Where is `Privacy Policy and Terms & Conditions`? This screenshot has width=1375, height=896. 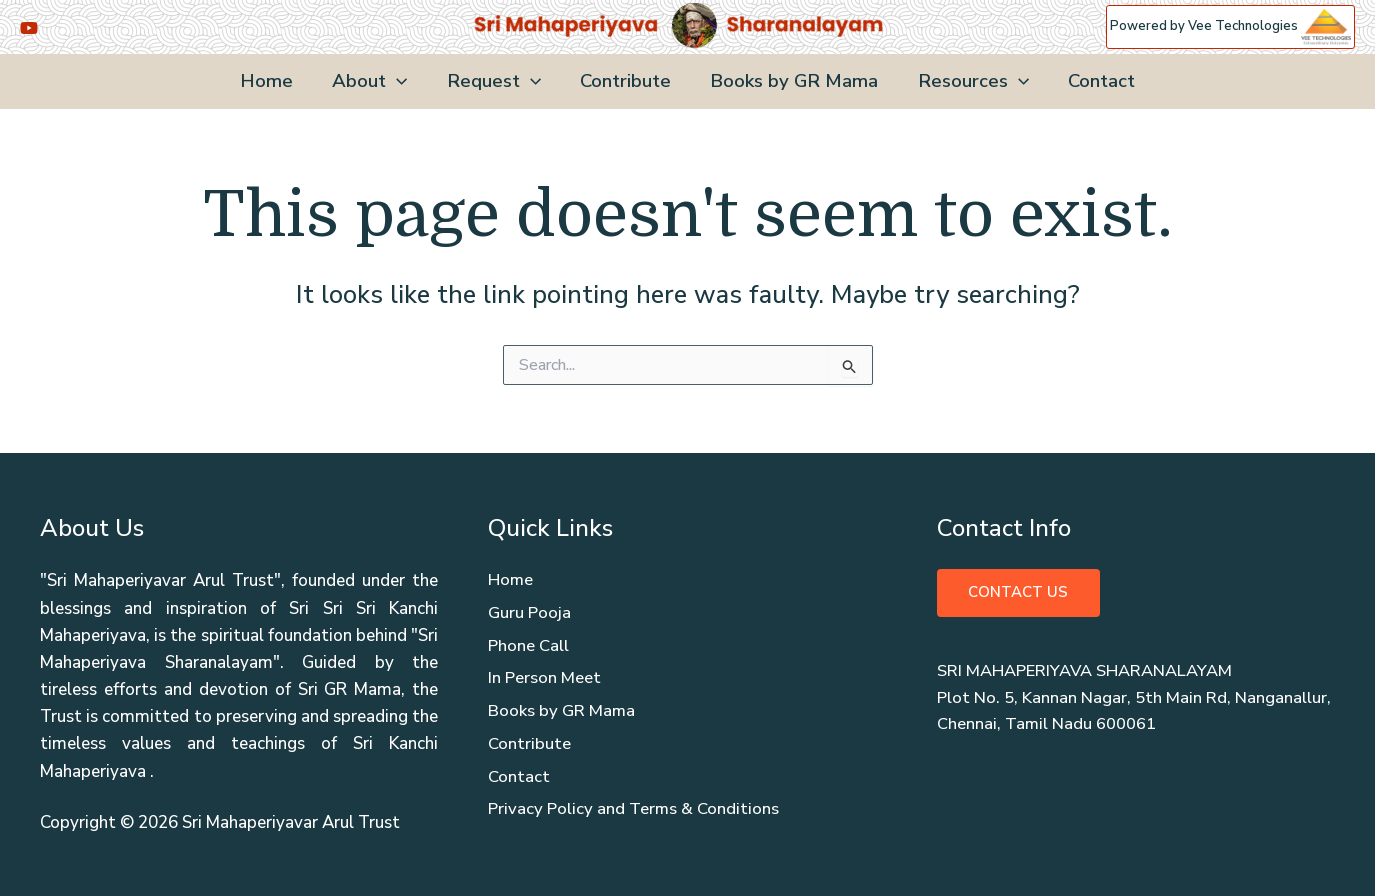
Privacy Policy and Terms & Conditions is located at coordinates (635, 813).